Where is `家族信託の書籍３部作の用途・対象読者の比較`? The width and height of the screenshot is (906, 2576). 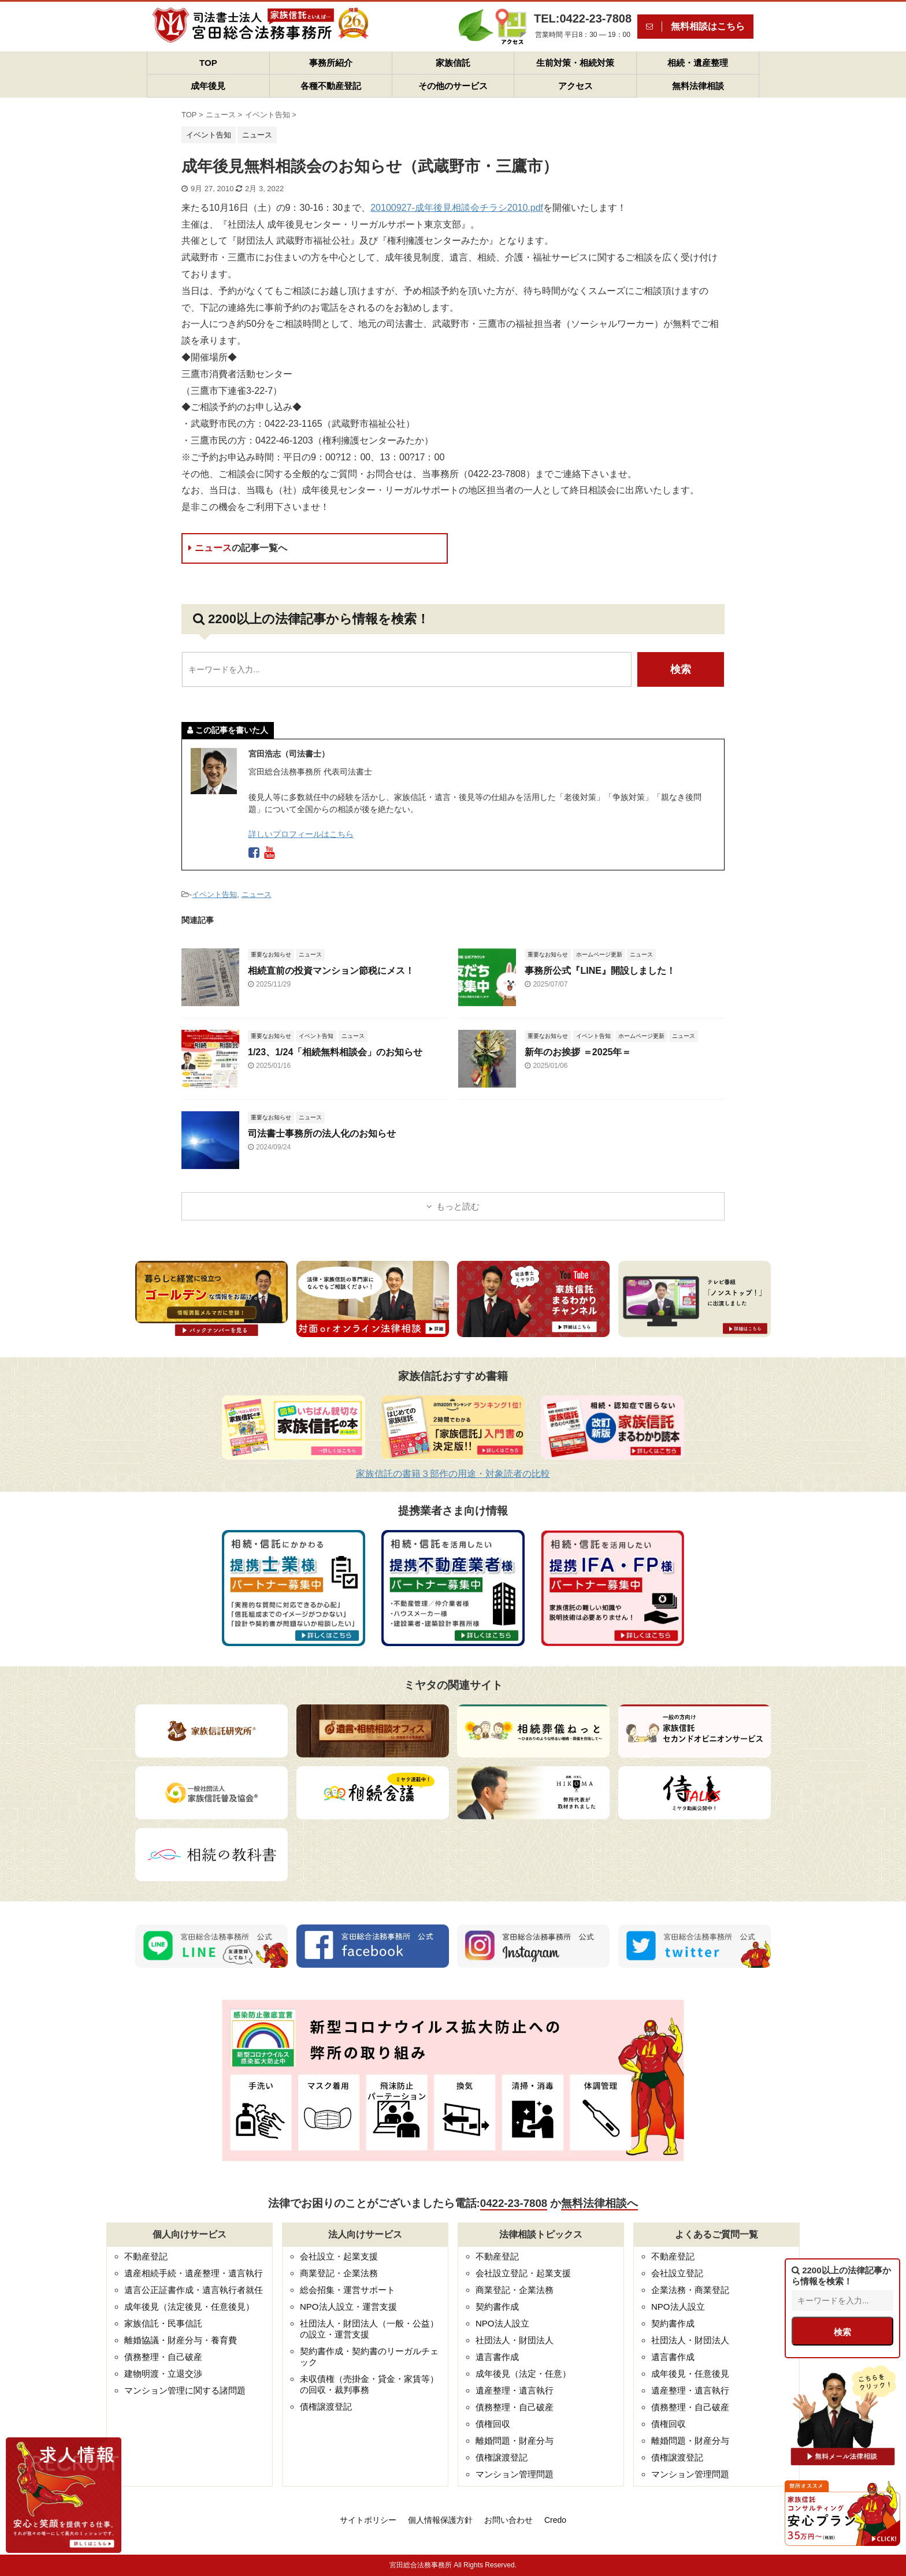
家族信託の書籍３部作の用途・対象読者の比較 is located at coordinates (453, 1474).